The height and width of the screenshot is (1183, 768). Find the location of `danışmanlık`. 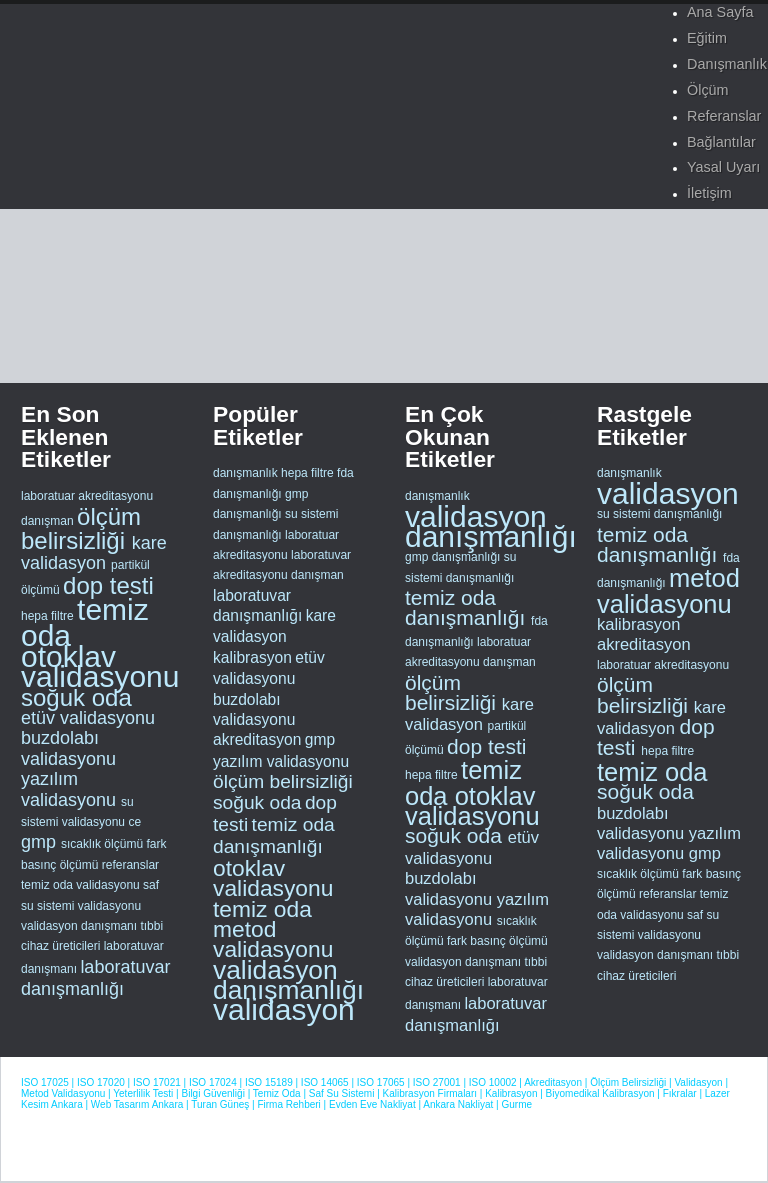

danışmanlık is located at coordinates (245, 473).